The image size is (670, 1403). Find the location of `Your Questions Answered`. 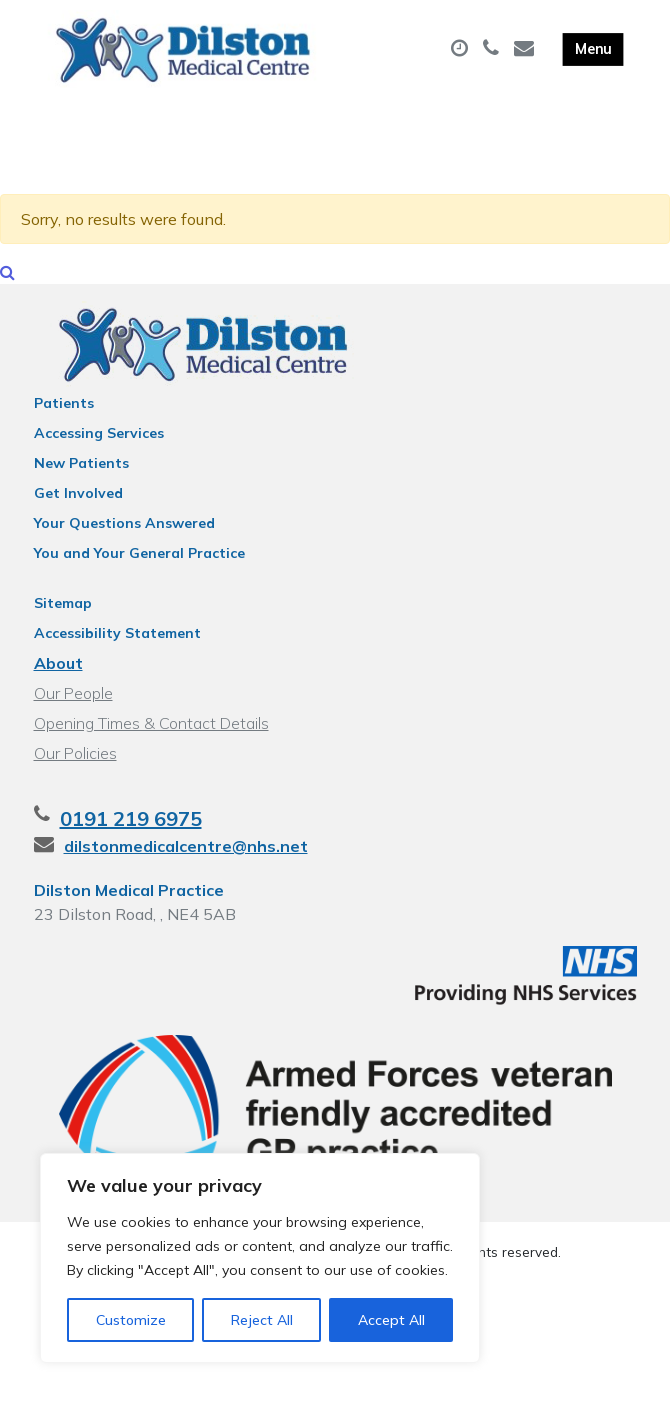

Your Questions Answered is located at coordinates (124, 527).